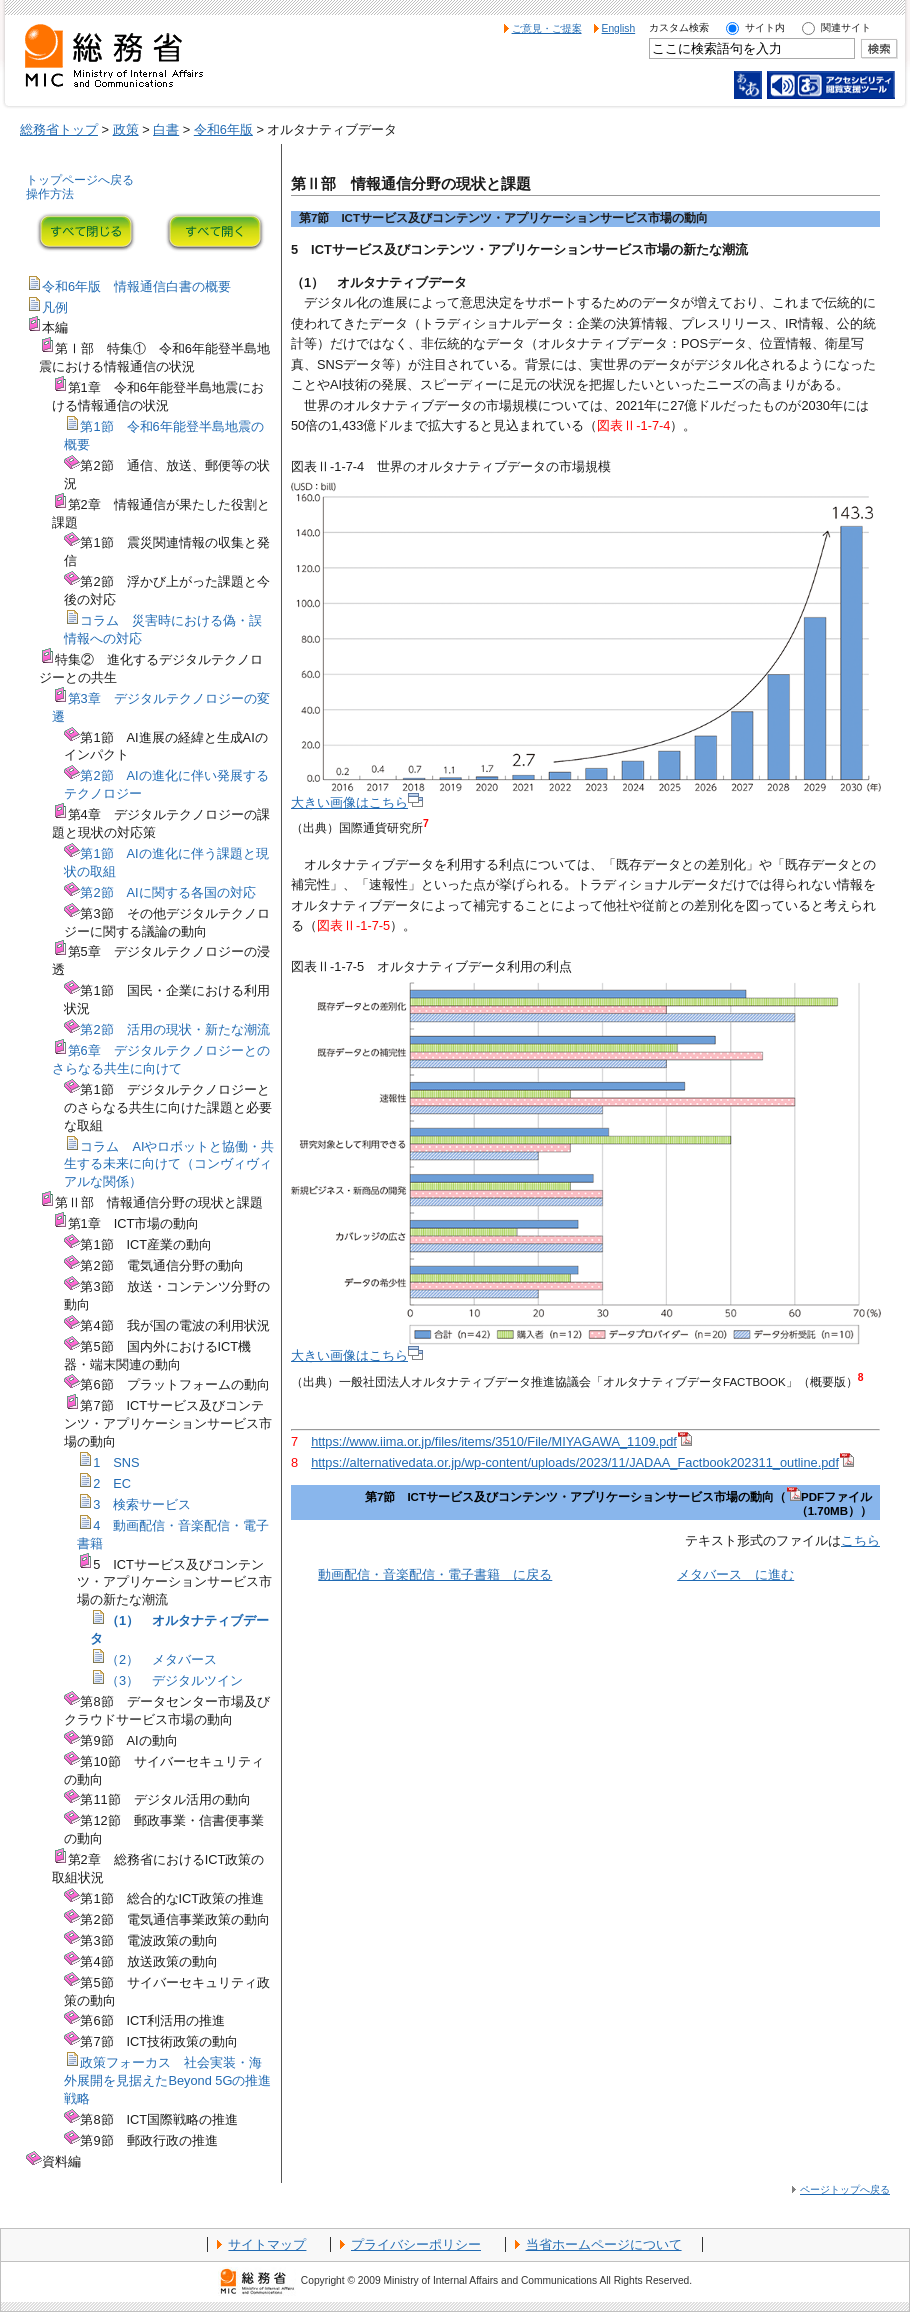 The width and height of the screenshot is (910, 2312). Describe the element at coordinates (167, 2080) in the screenshot. I see `政策フォーカス 社会実装・海外展開を見据えたBeyond 5Gの推進戦略` at that location.